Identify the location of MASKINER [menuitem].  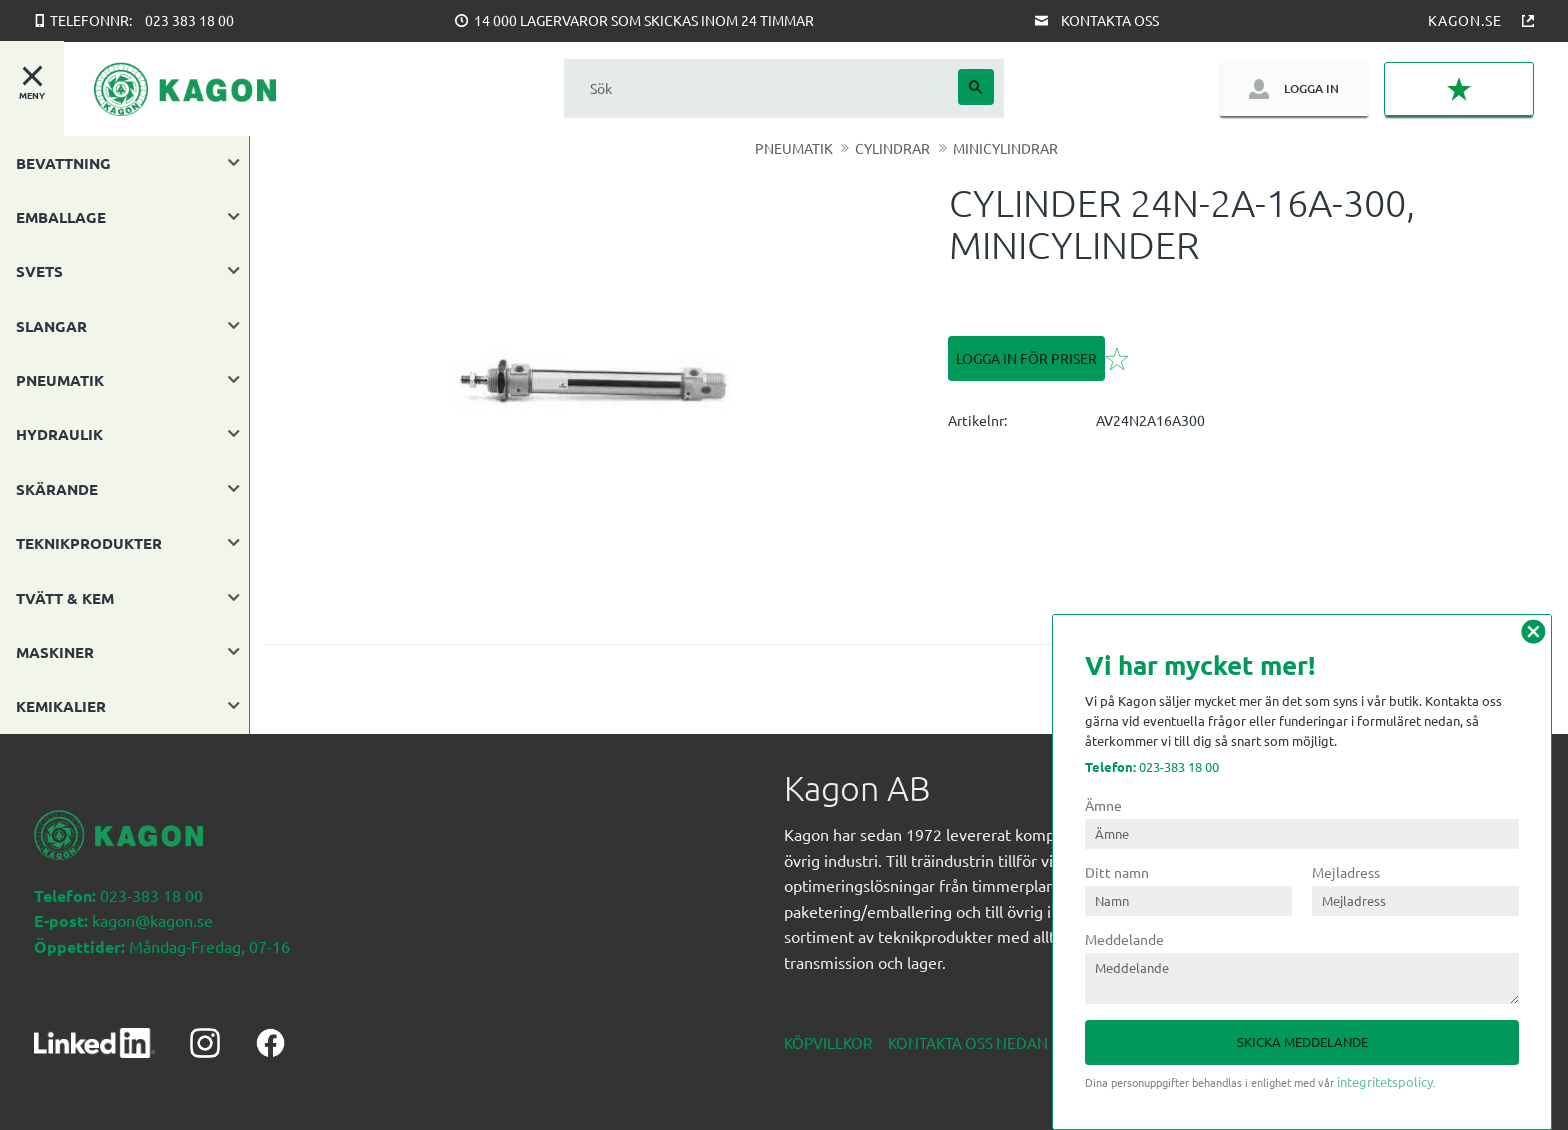
(55, 652).